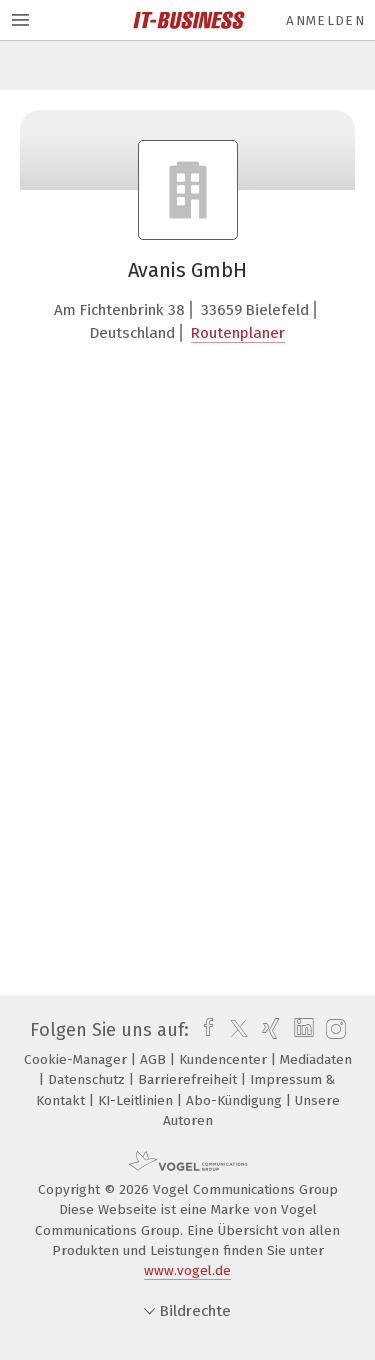  I want to click on [instagram], so click(333, 1030).